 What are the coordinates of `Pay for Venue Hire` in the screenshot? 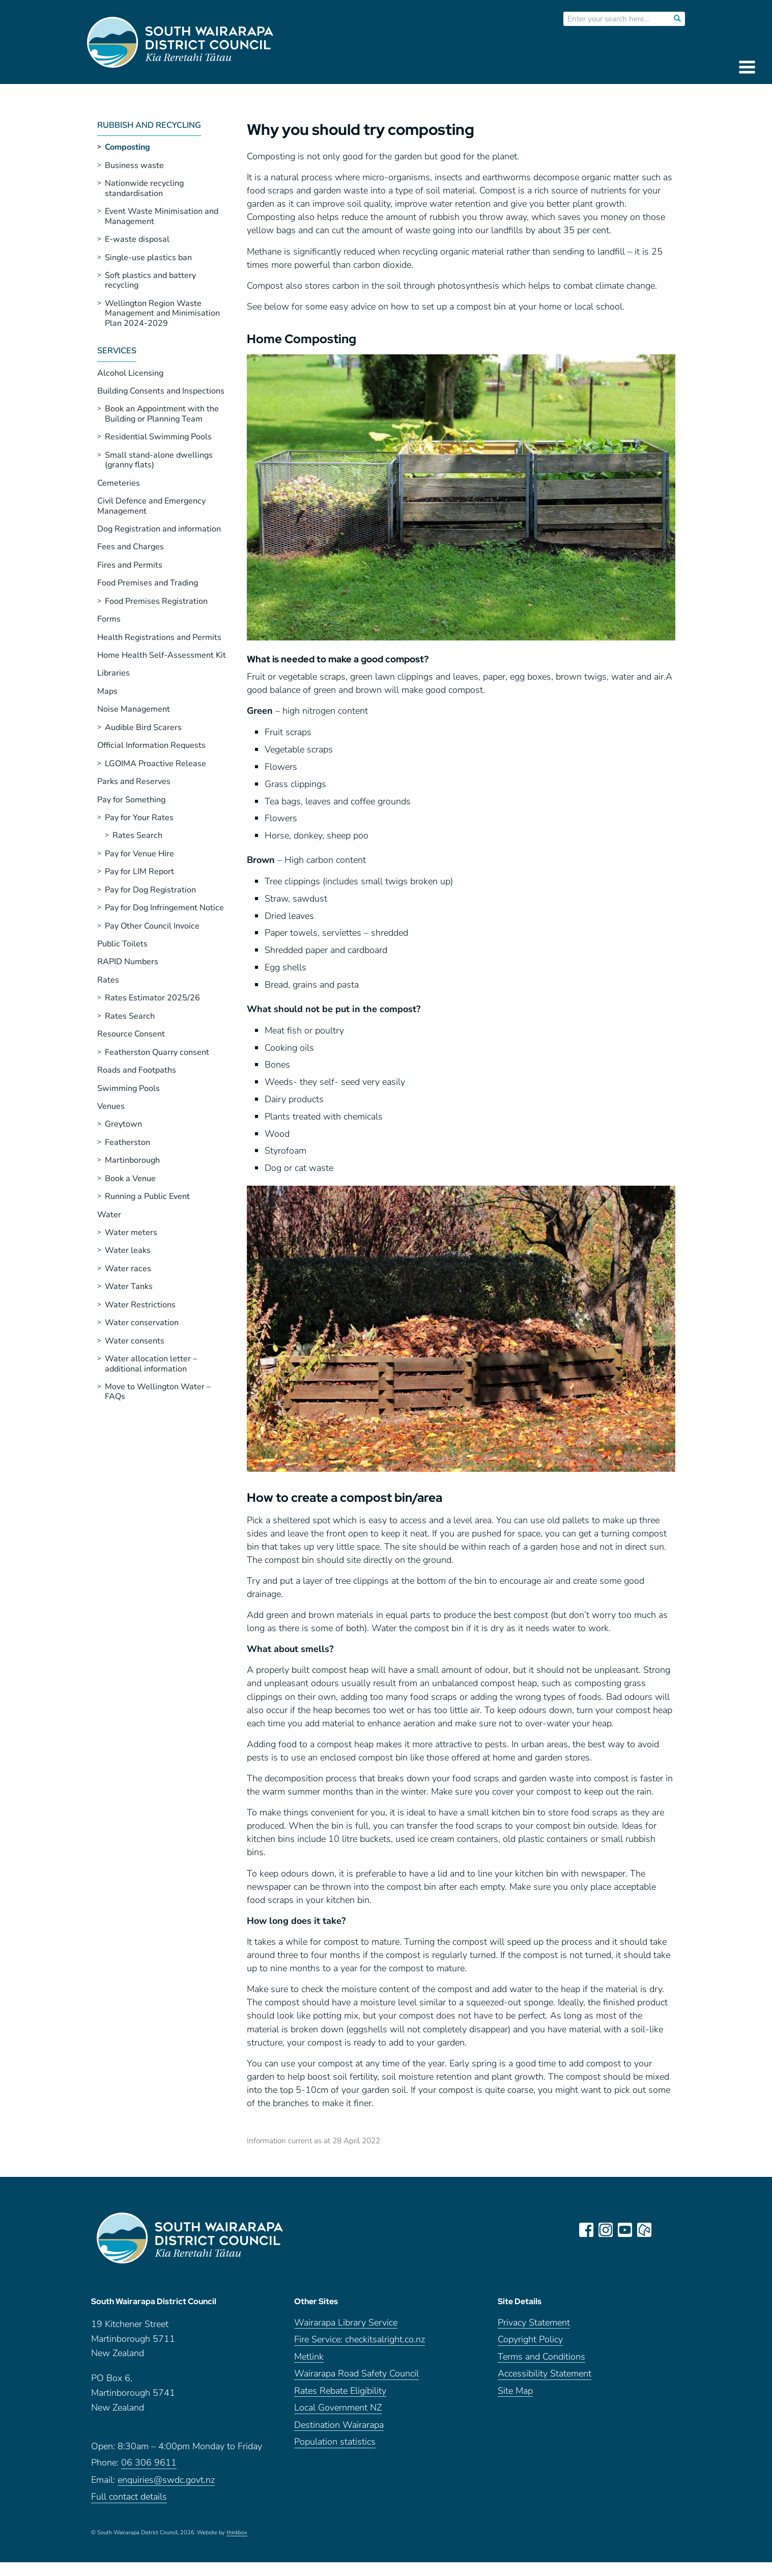 It's located at (139, 853).